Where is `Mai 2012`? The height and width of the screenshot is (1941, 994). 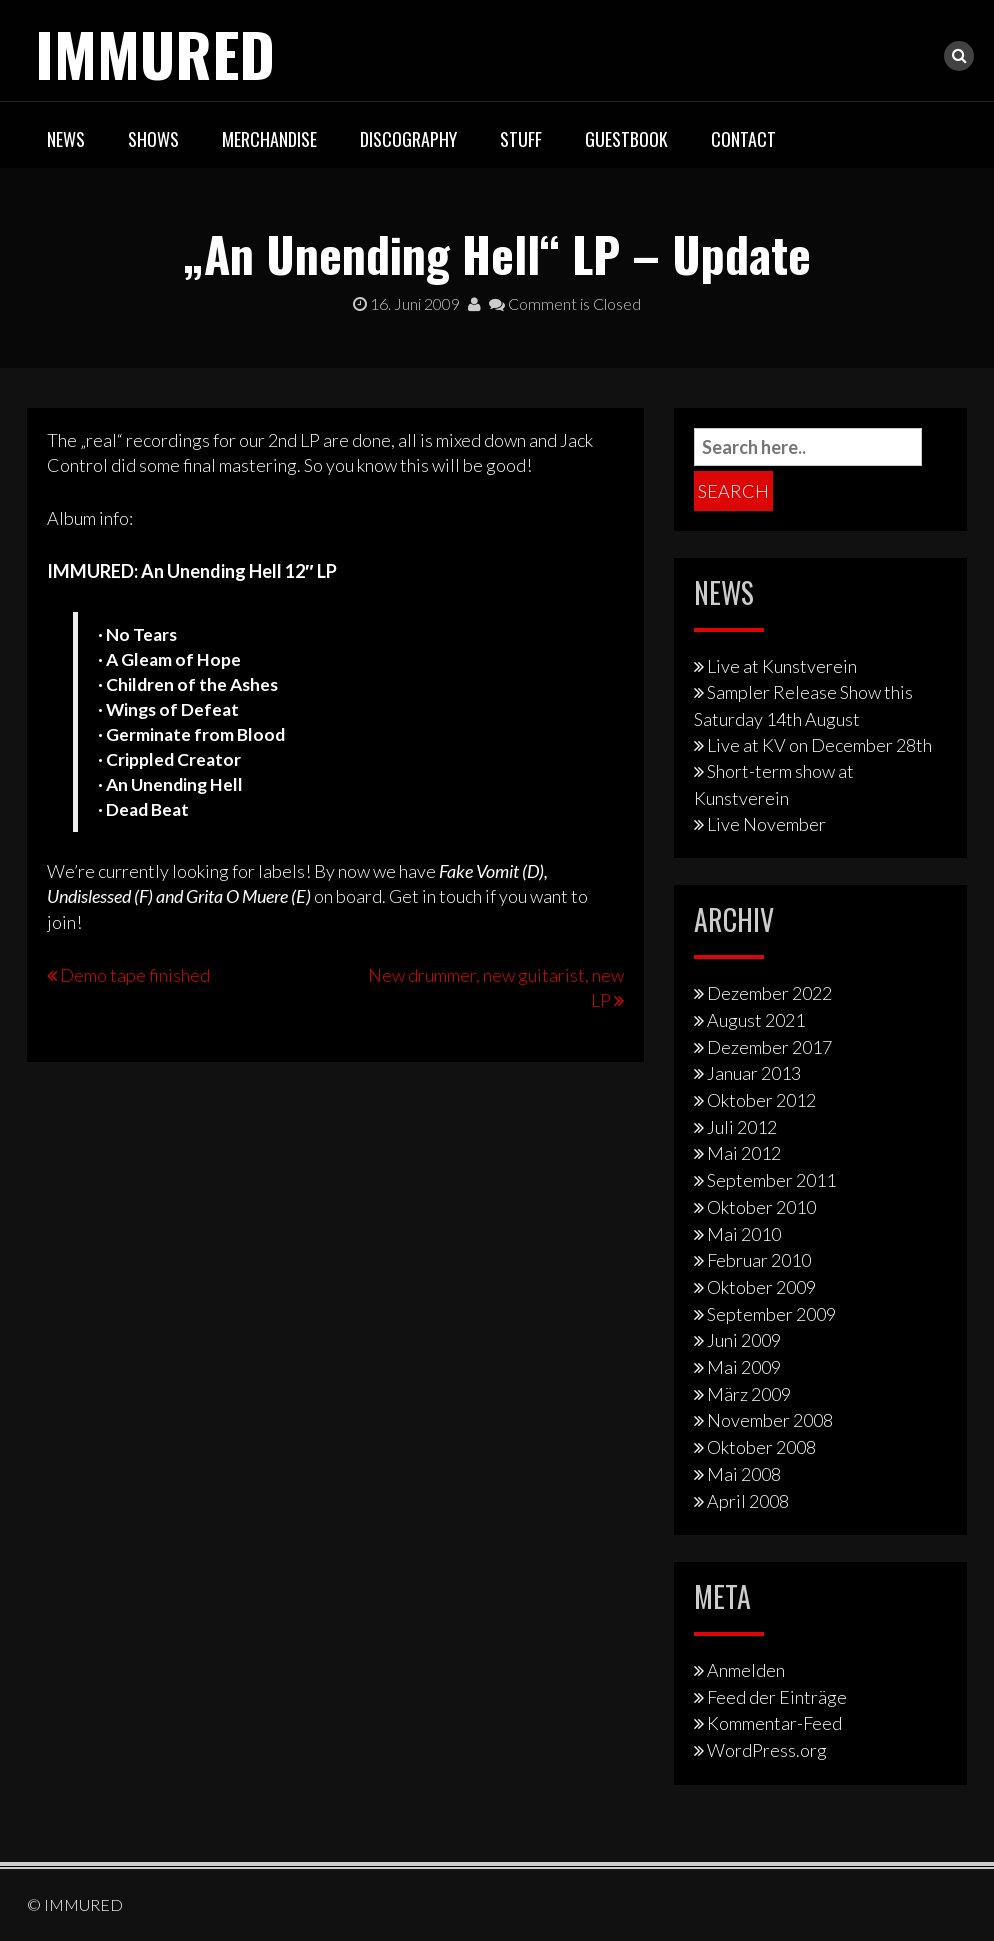 Mai 2012 is located at coordinates (744, 1153).